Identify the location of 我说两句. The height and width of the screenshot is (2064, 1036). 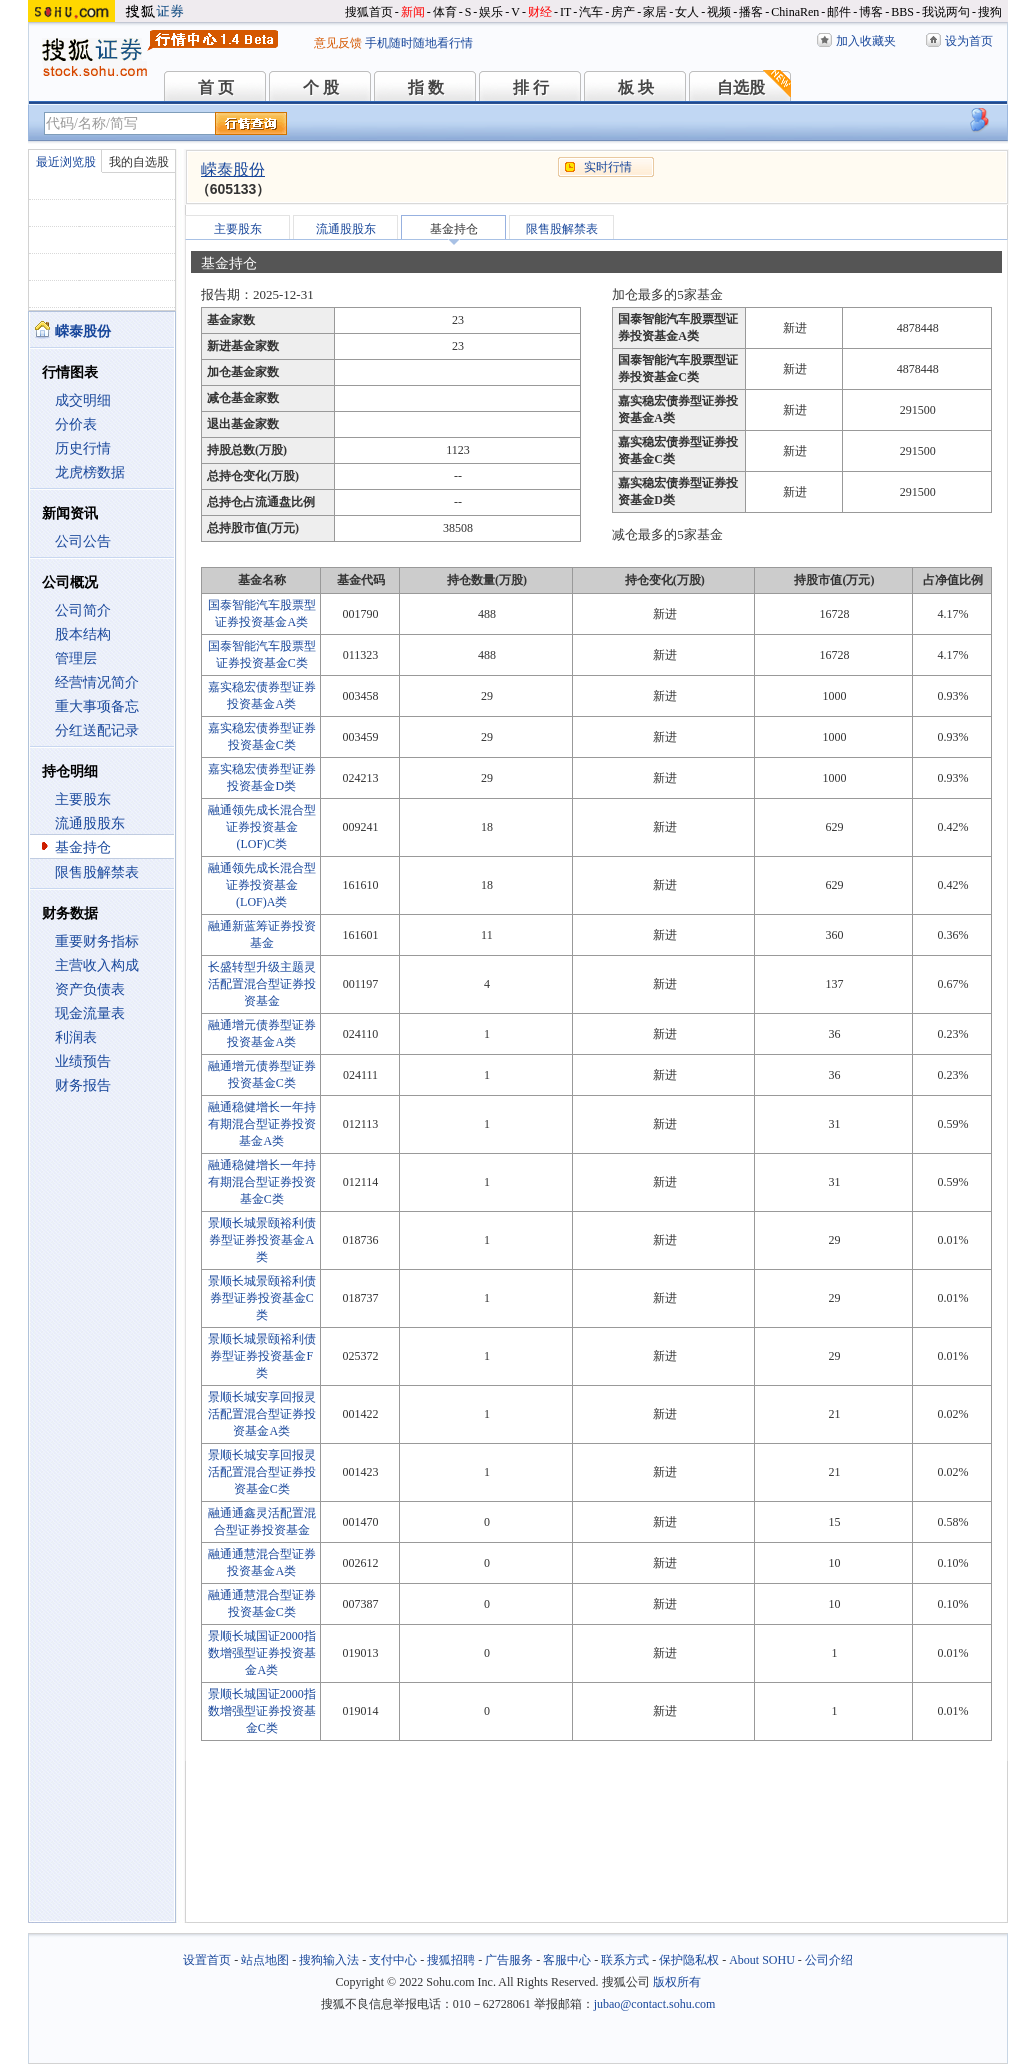
(946, 12).